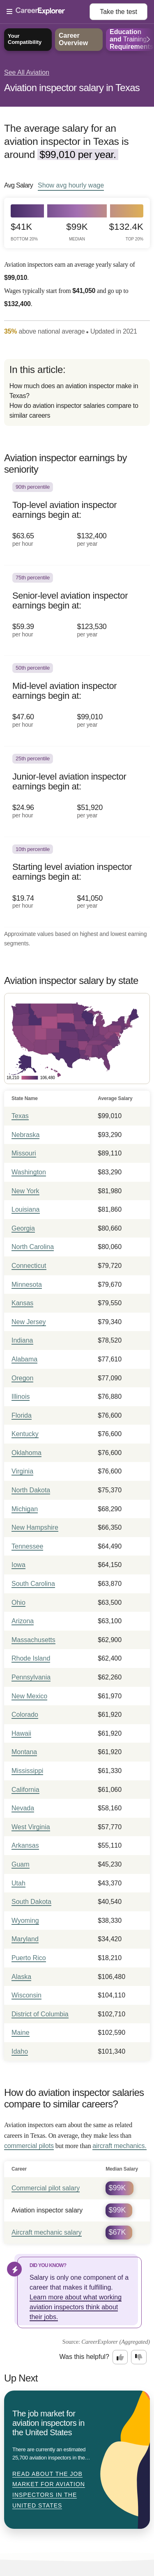  I want to click on South Dakota, so click(31, 1901).